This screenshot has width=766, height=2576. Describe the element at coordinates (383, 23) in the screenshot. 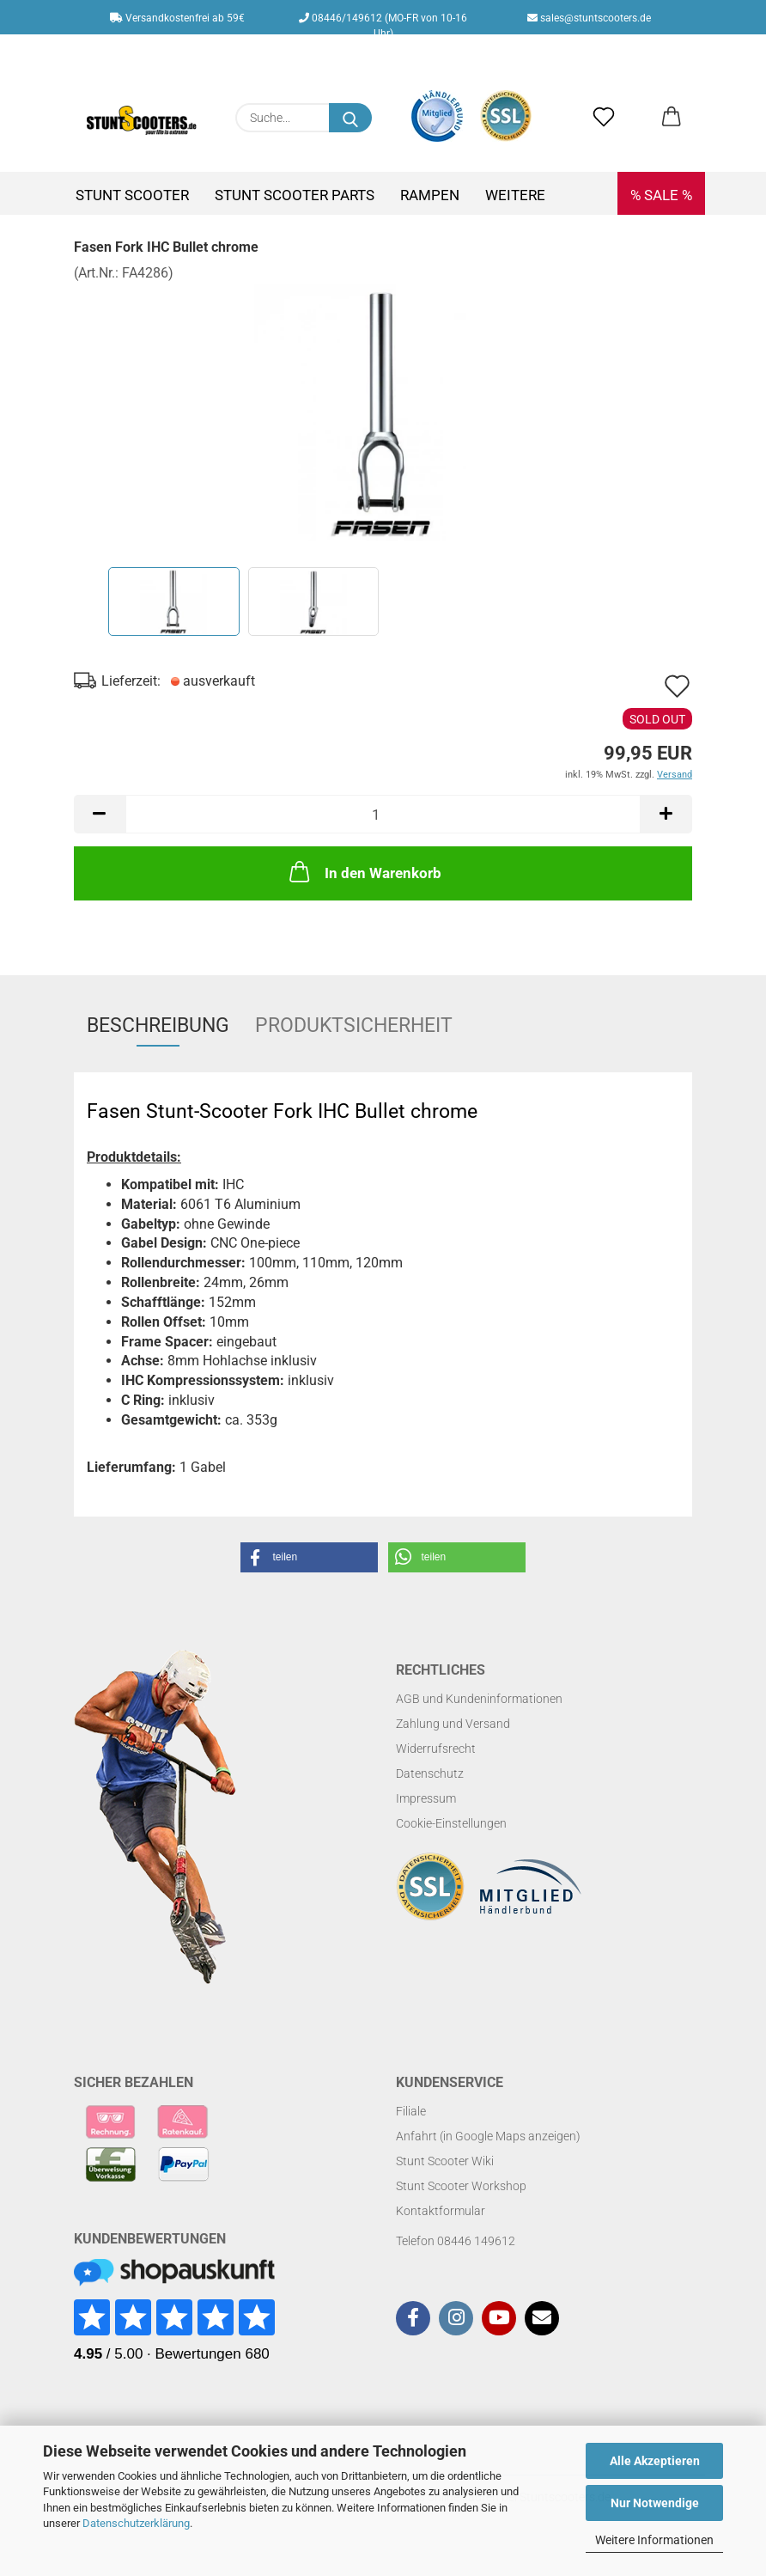

I see `08446/149612 (MO-FR von 10-16 Uhr)` at that location.